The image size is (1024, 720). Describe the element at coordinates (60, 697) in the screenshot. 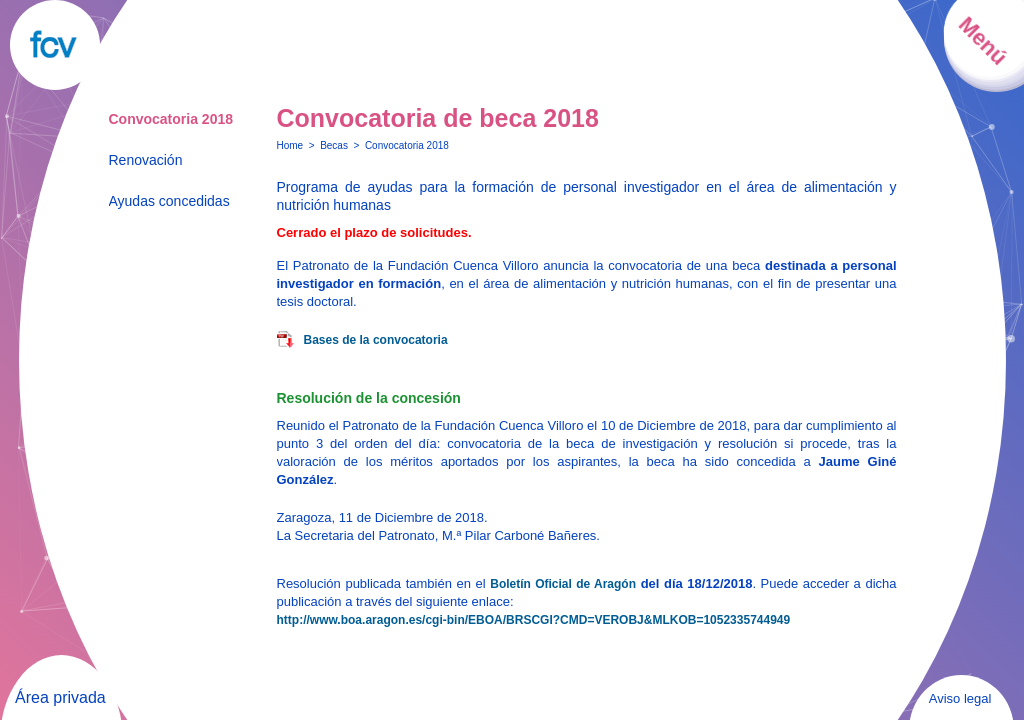

I see `Área privada` at that location.